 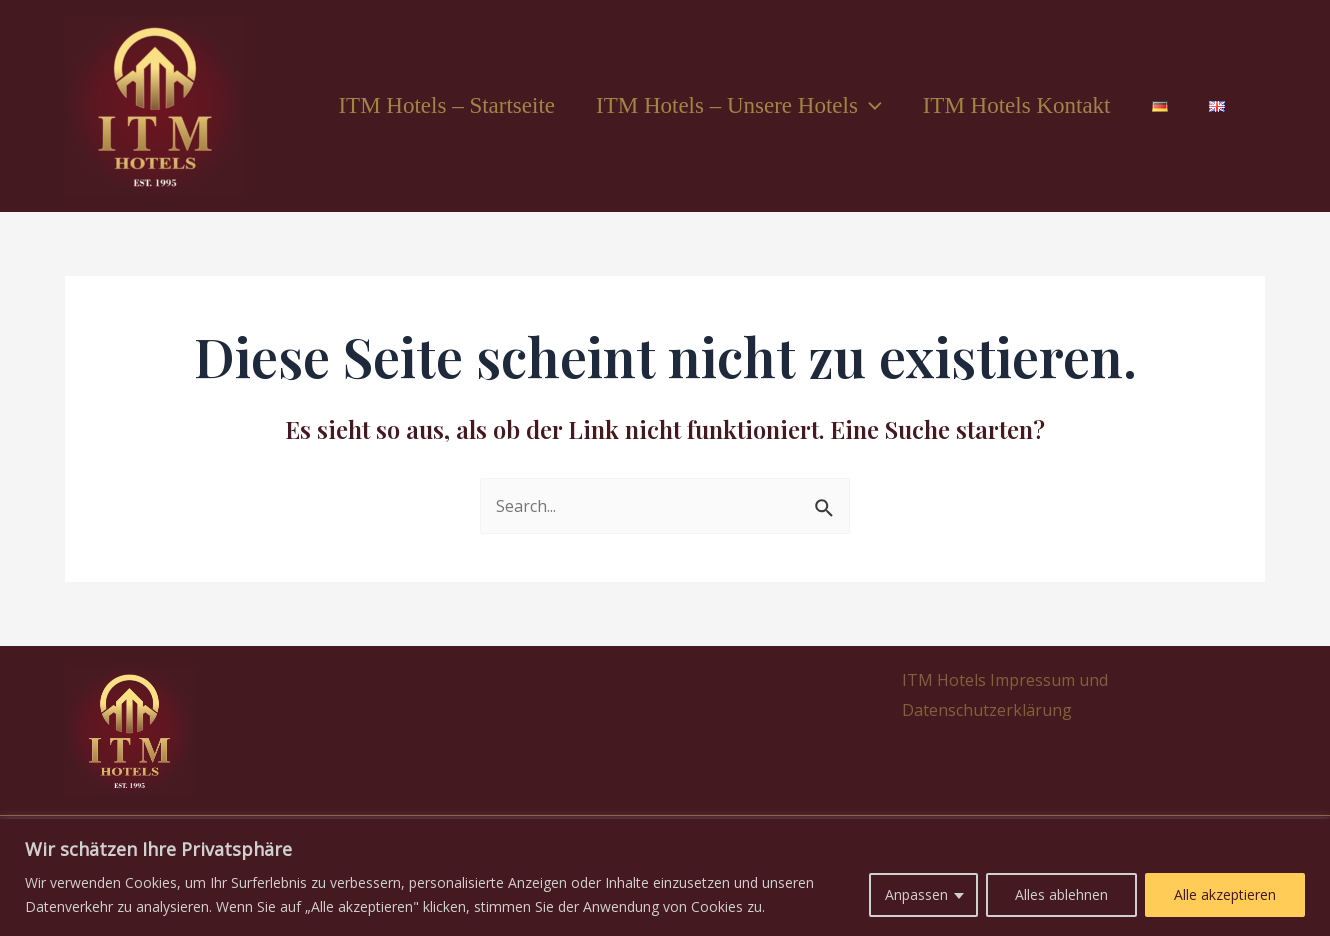 What do you see at coordinates (1004, 105) in the screenshot?
I see `ITM Hotels Kontakt` at bounding box center [1004, 105].